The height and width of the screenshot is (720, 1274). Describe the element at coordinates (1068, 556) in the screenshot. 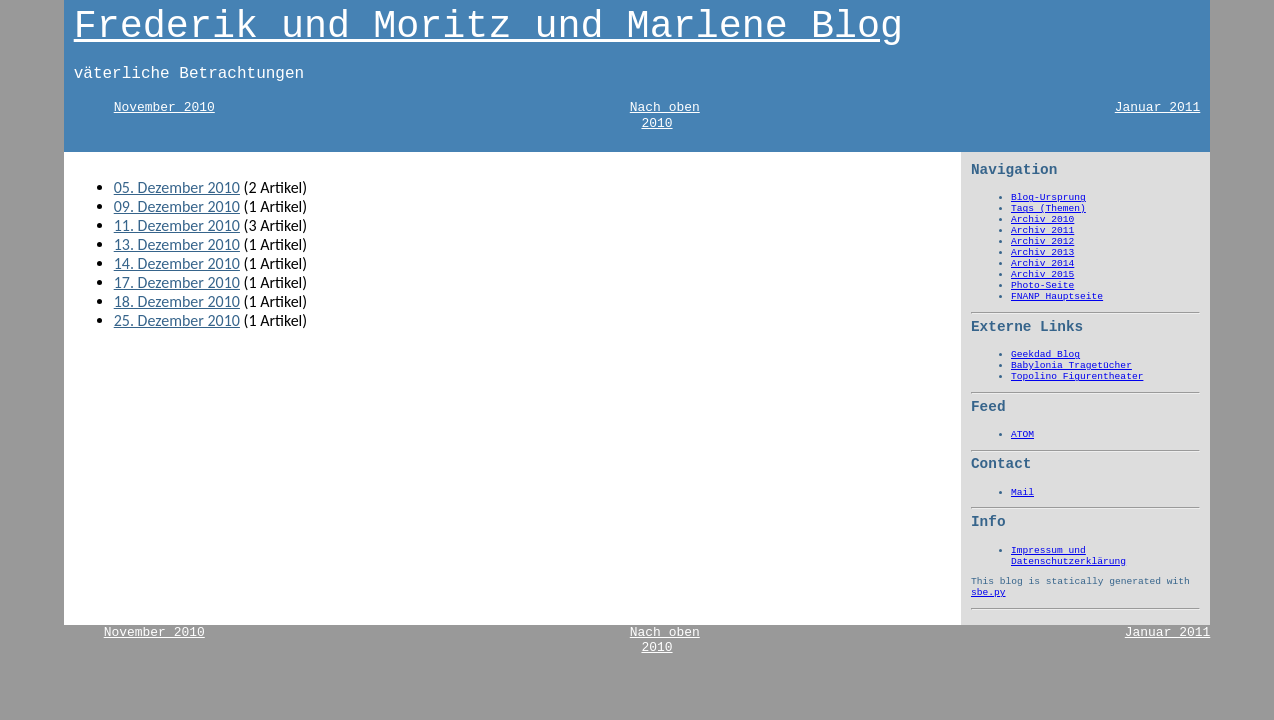

I see `Impressum und Datenschutzerklärung` at that location.